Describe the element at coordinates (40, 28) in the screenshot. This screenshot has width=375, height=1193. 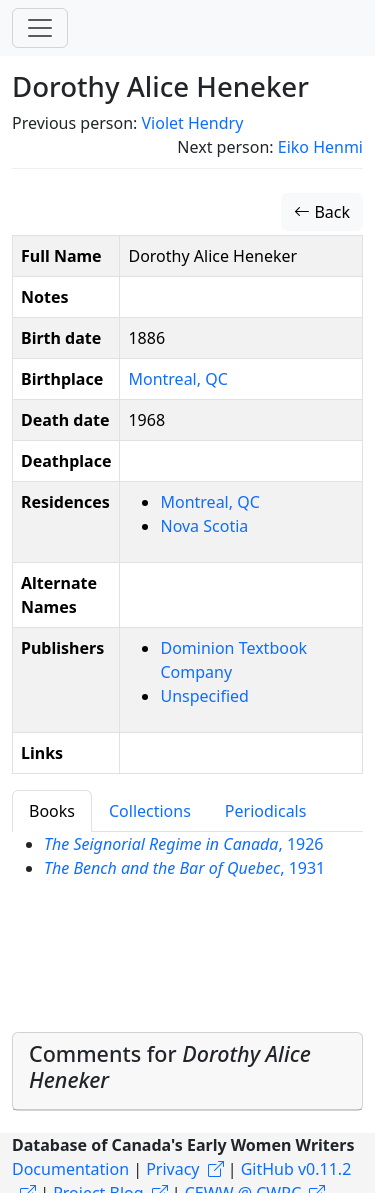
I see `[Toggle navigation]` at that location.